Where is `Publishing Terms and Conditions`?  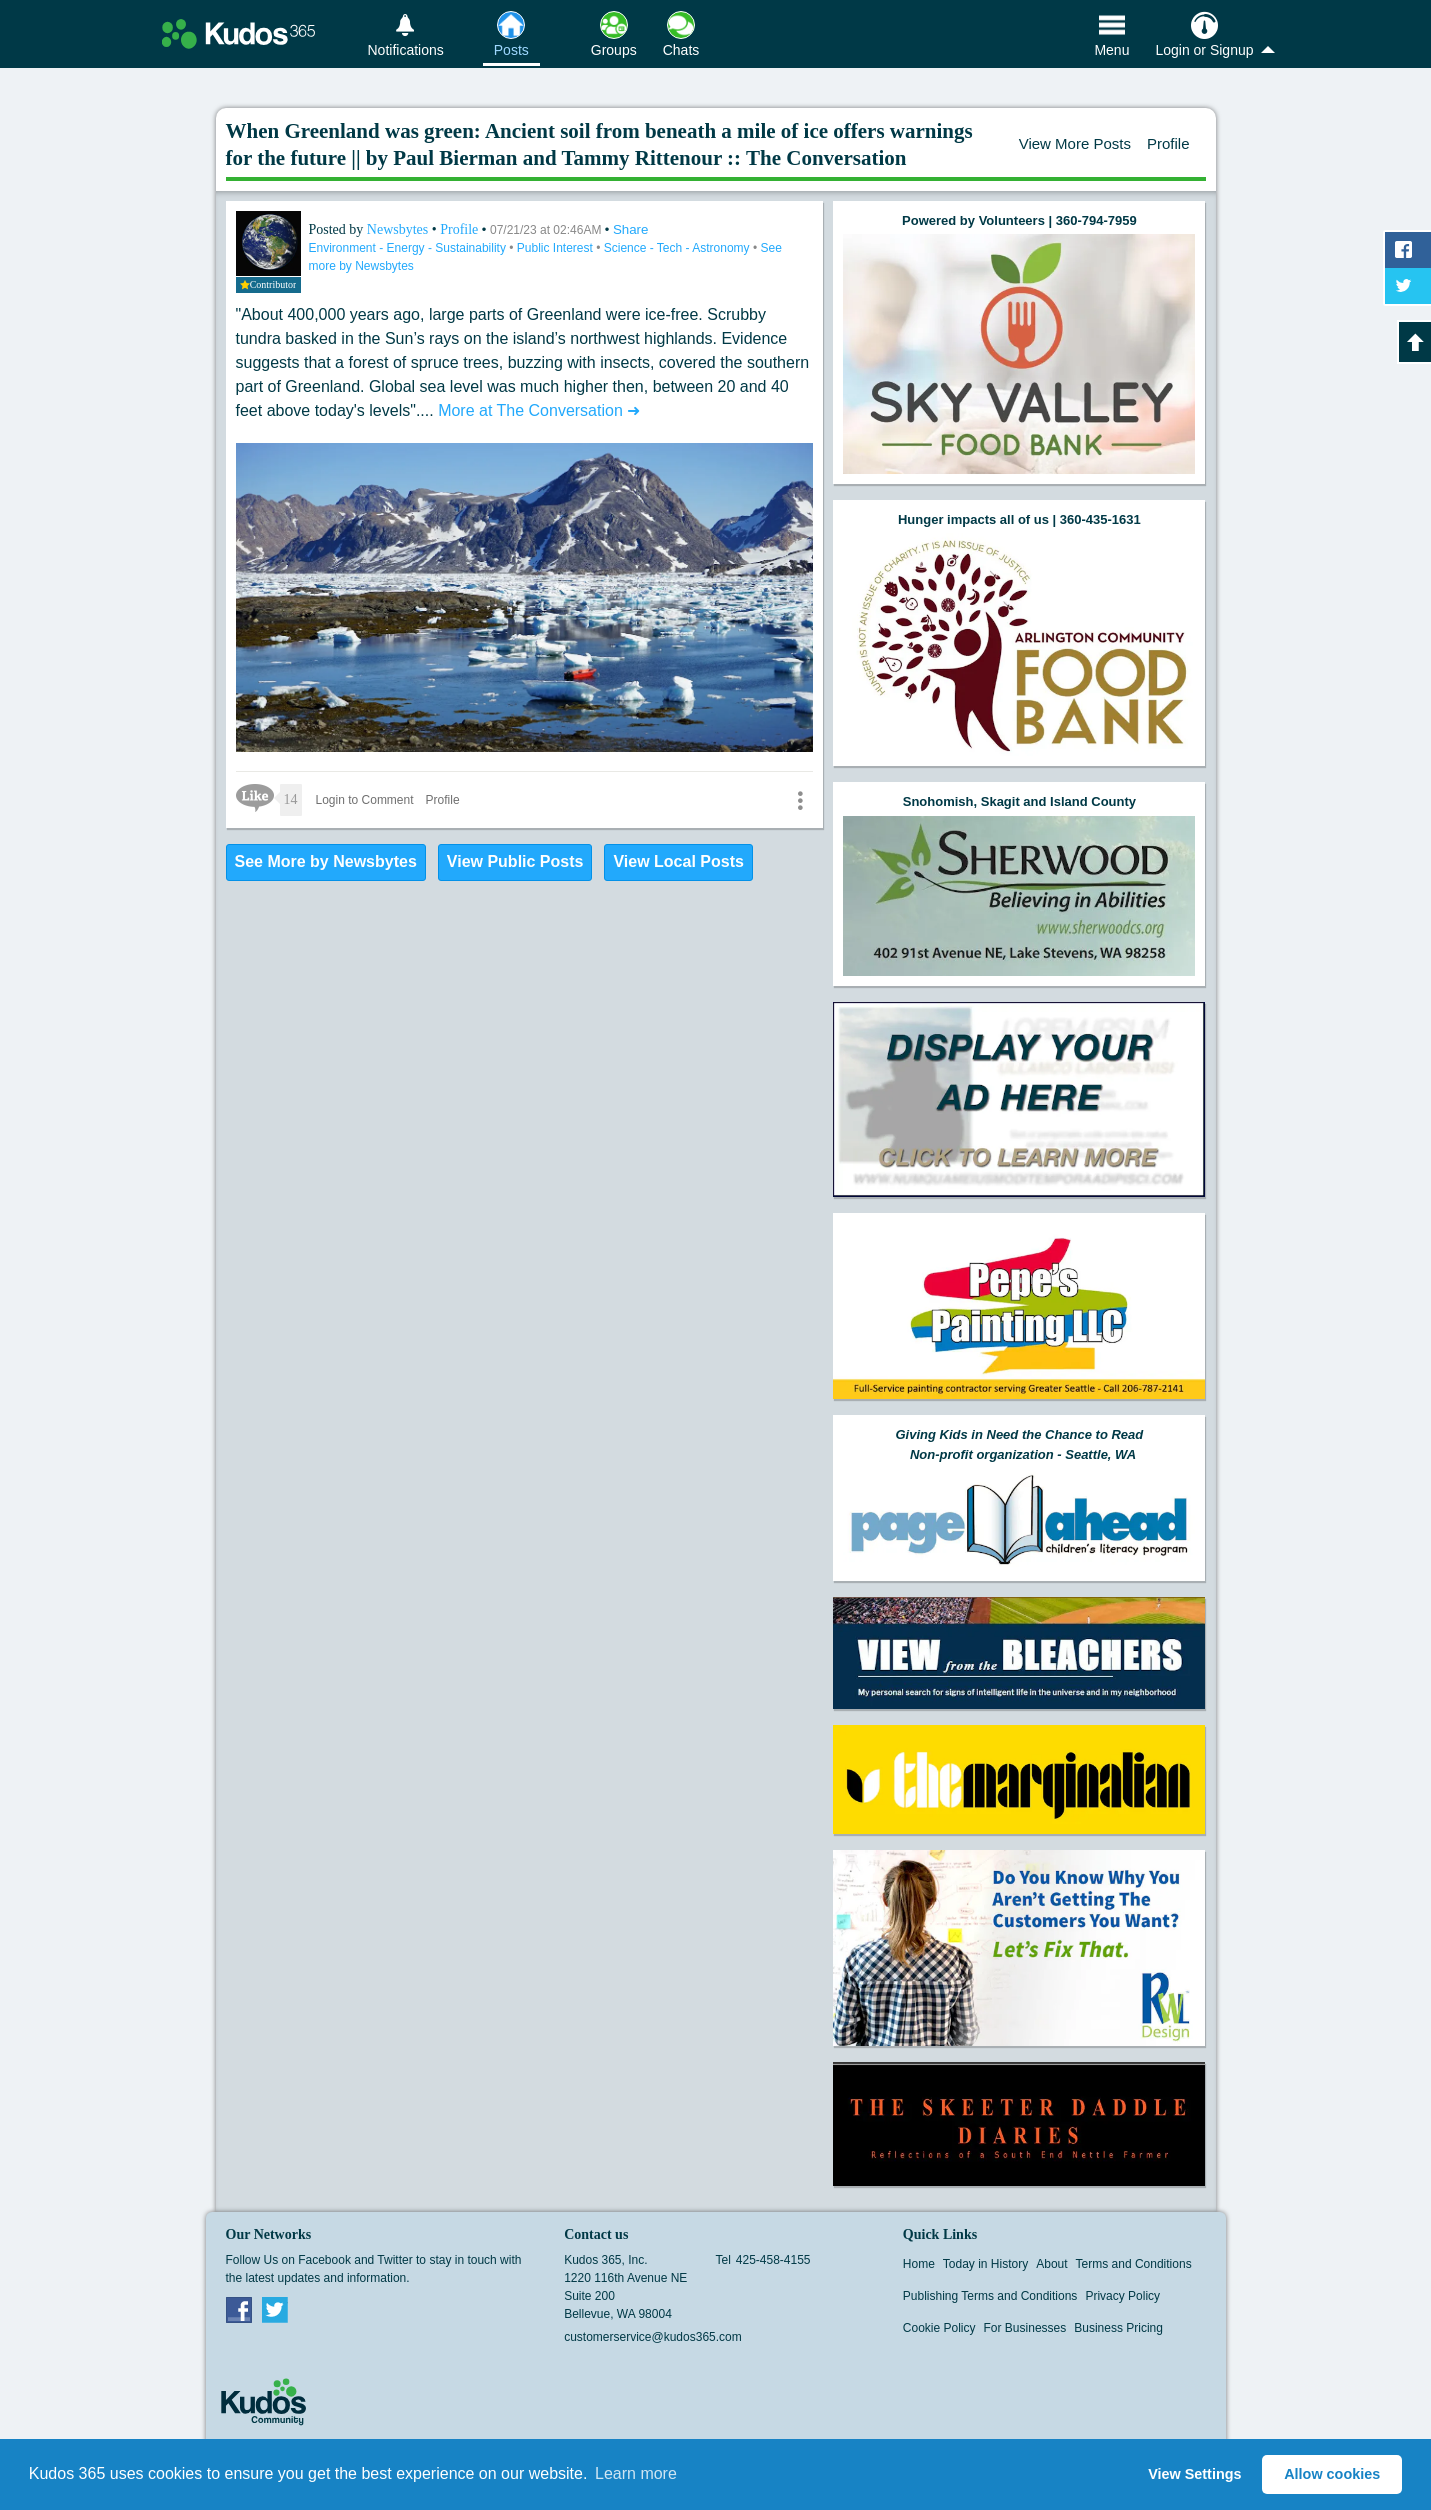
Publishing Terms and Conditions is located at coordinates (990, 2296).